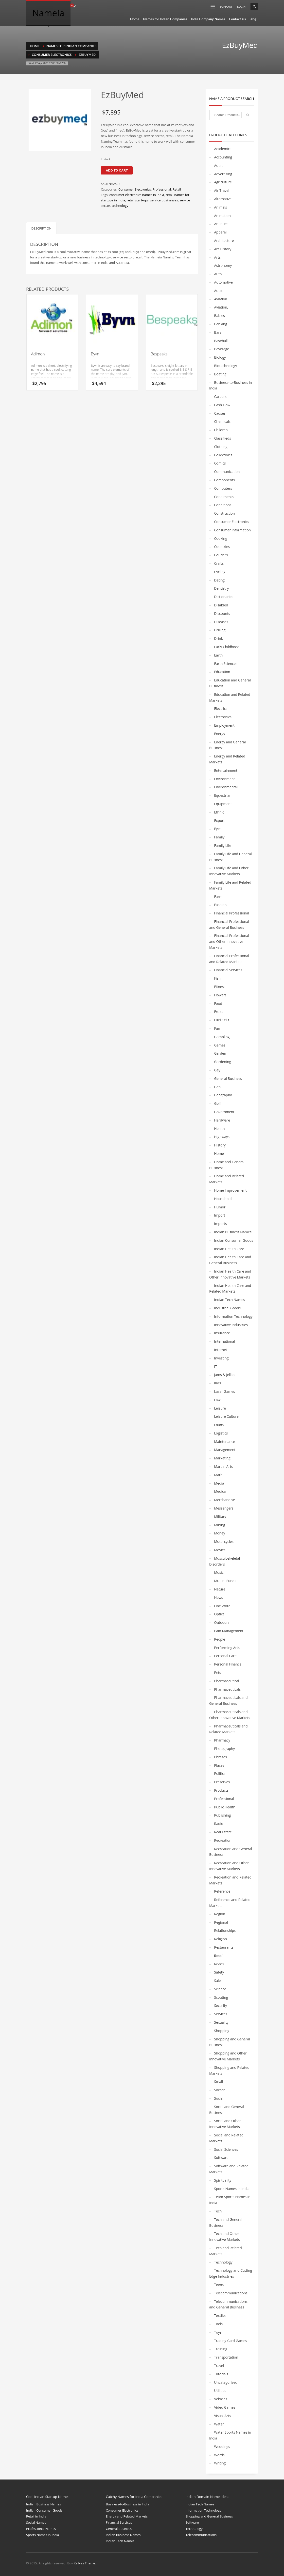 Image resolution: width=284 pixels, height=2576 pixels. What do you see at coordinates (223, 265) in the screenshot?
I see `Astronomy` at bounding box center [223, 265].